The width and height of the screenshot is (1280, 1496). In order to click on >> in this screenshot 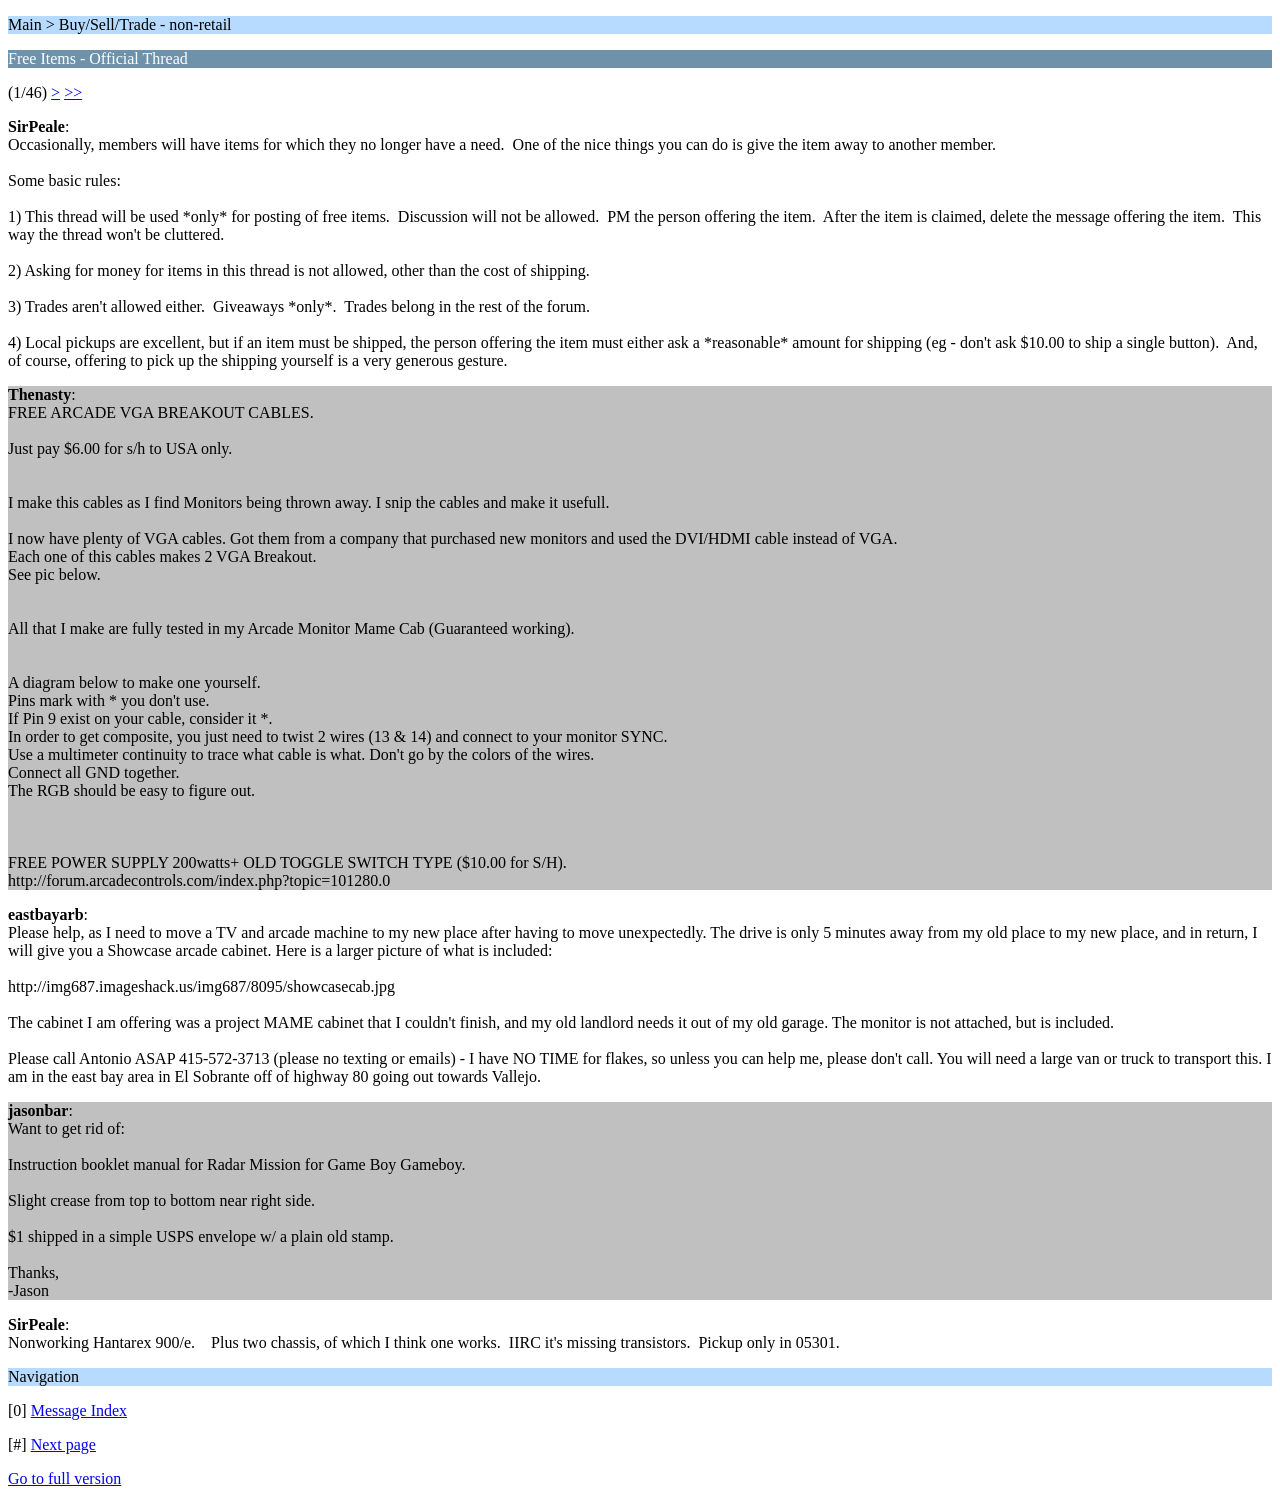, I will do `click(73, 92)`.